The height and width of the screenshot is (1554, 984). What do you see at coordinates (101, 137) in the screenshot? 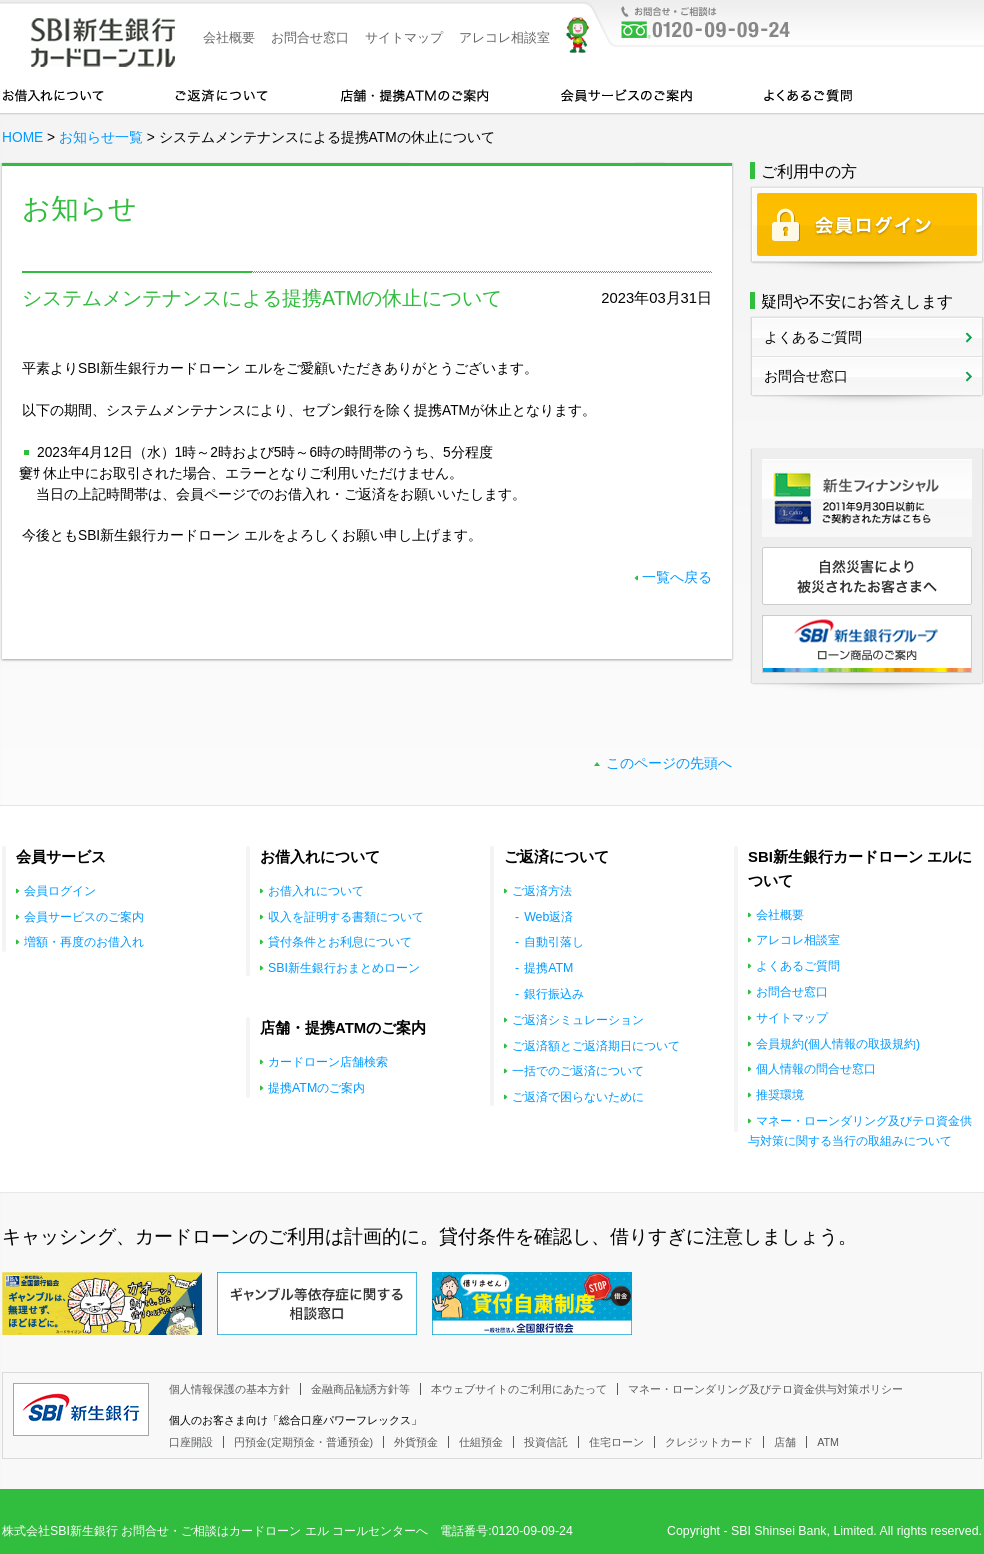
I see `お知らせ一覧` at bounding box center [101, 137].